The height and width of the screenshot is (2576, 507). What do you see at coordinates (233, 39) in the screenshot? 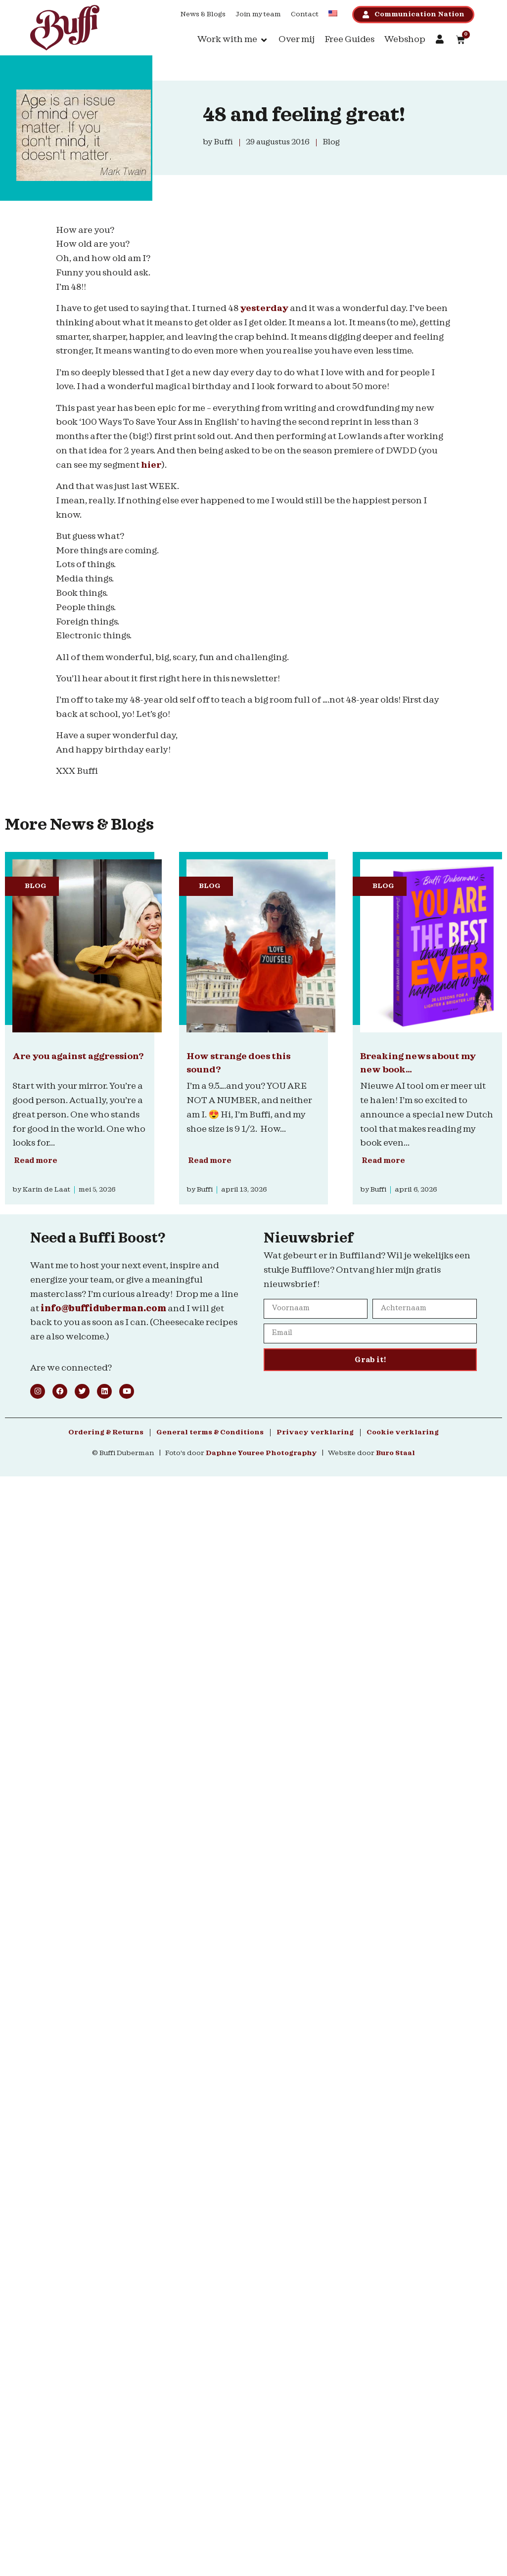
I see `[button]` at bounding box center [233, 39].